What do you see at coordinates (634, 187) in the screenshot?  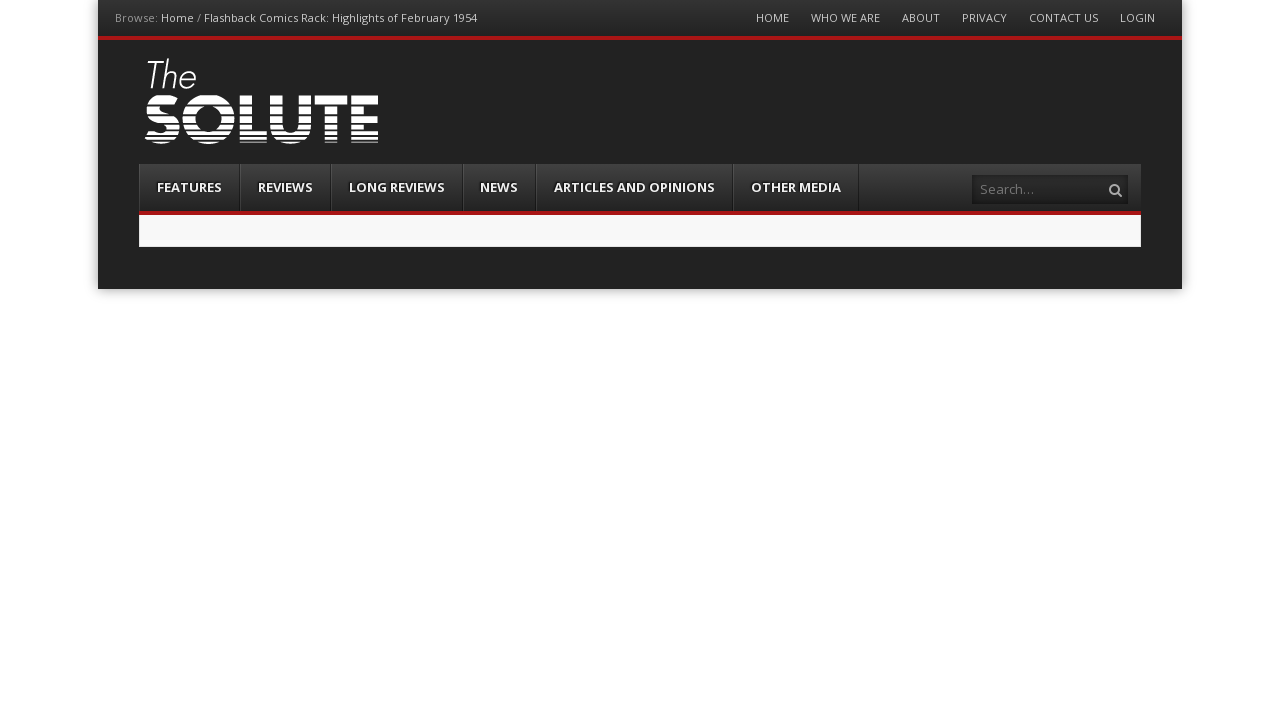 I see `Articles and Opinions` at bounding box center [634, 187].